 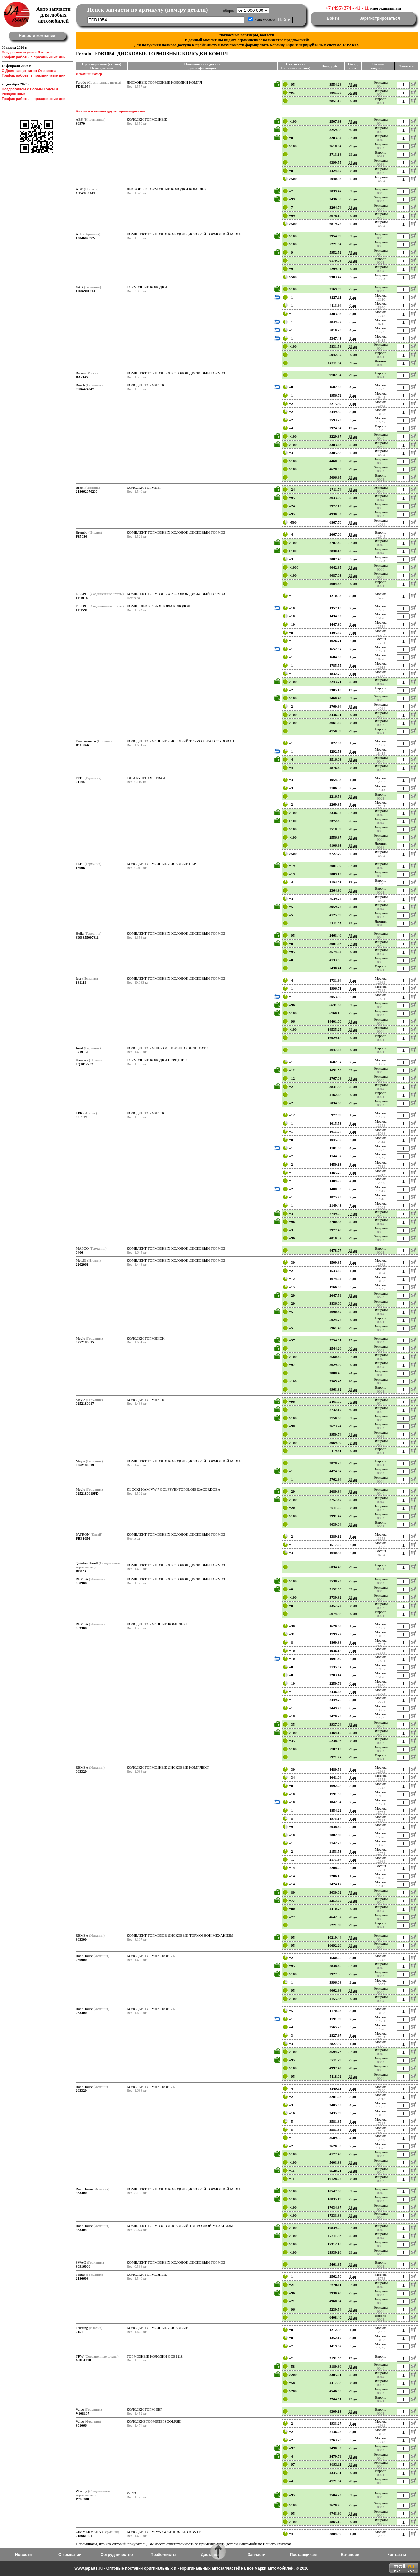 What do you see at coordinates (304, 45) in the screenshot?
I see `зарегистрируйтесь` at bounding box center [304, 45].